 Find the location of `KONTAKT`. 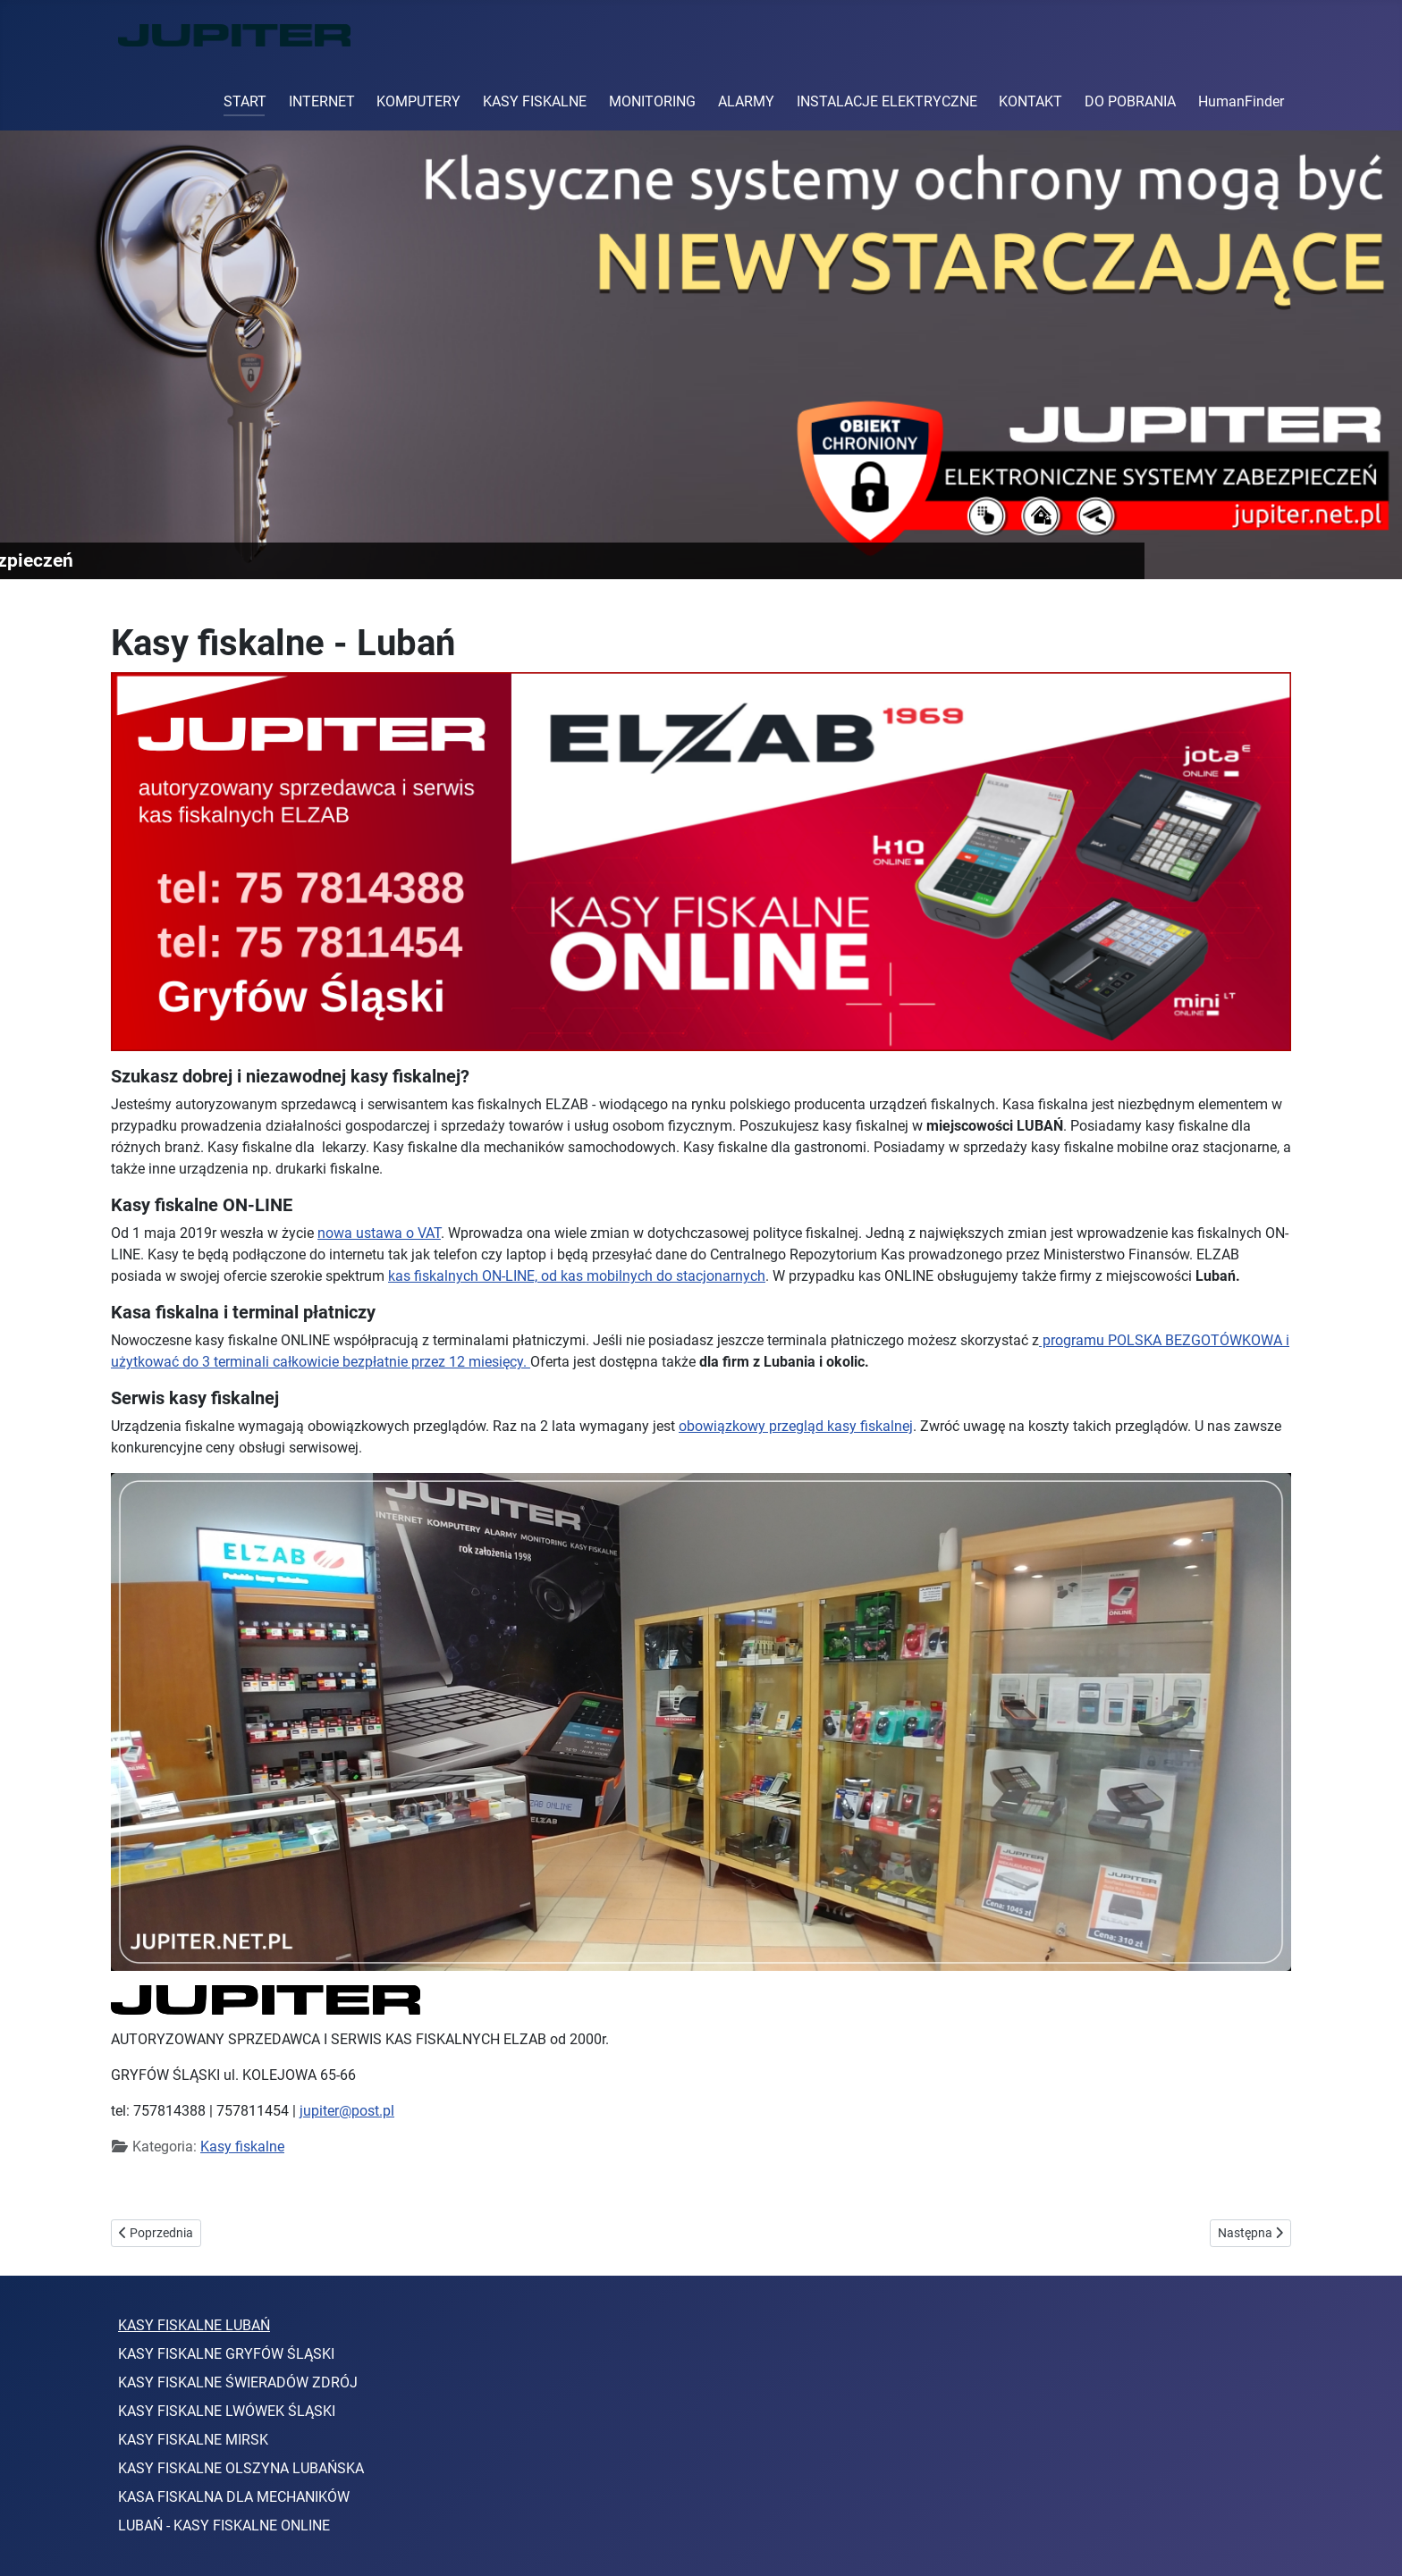

KONTAKT is located at coordinates (1030, 101).